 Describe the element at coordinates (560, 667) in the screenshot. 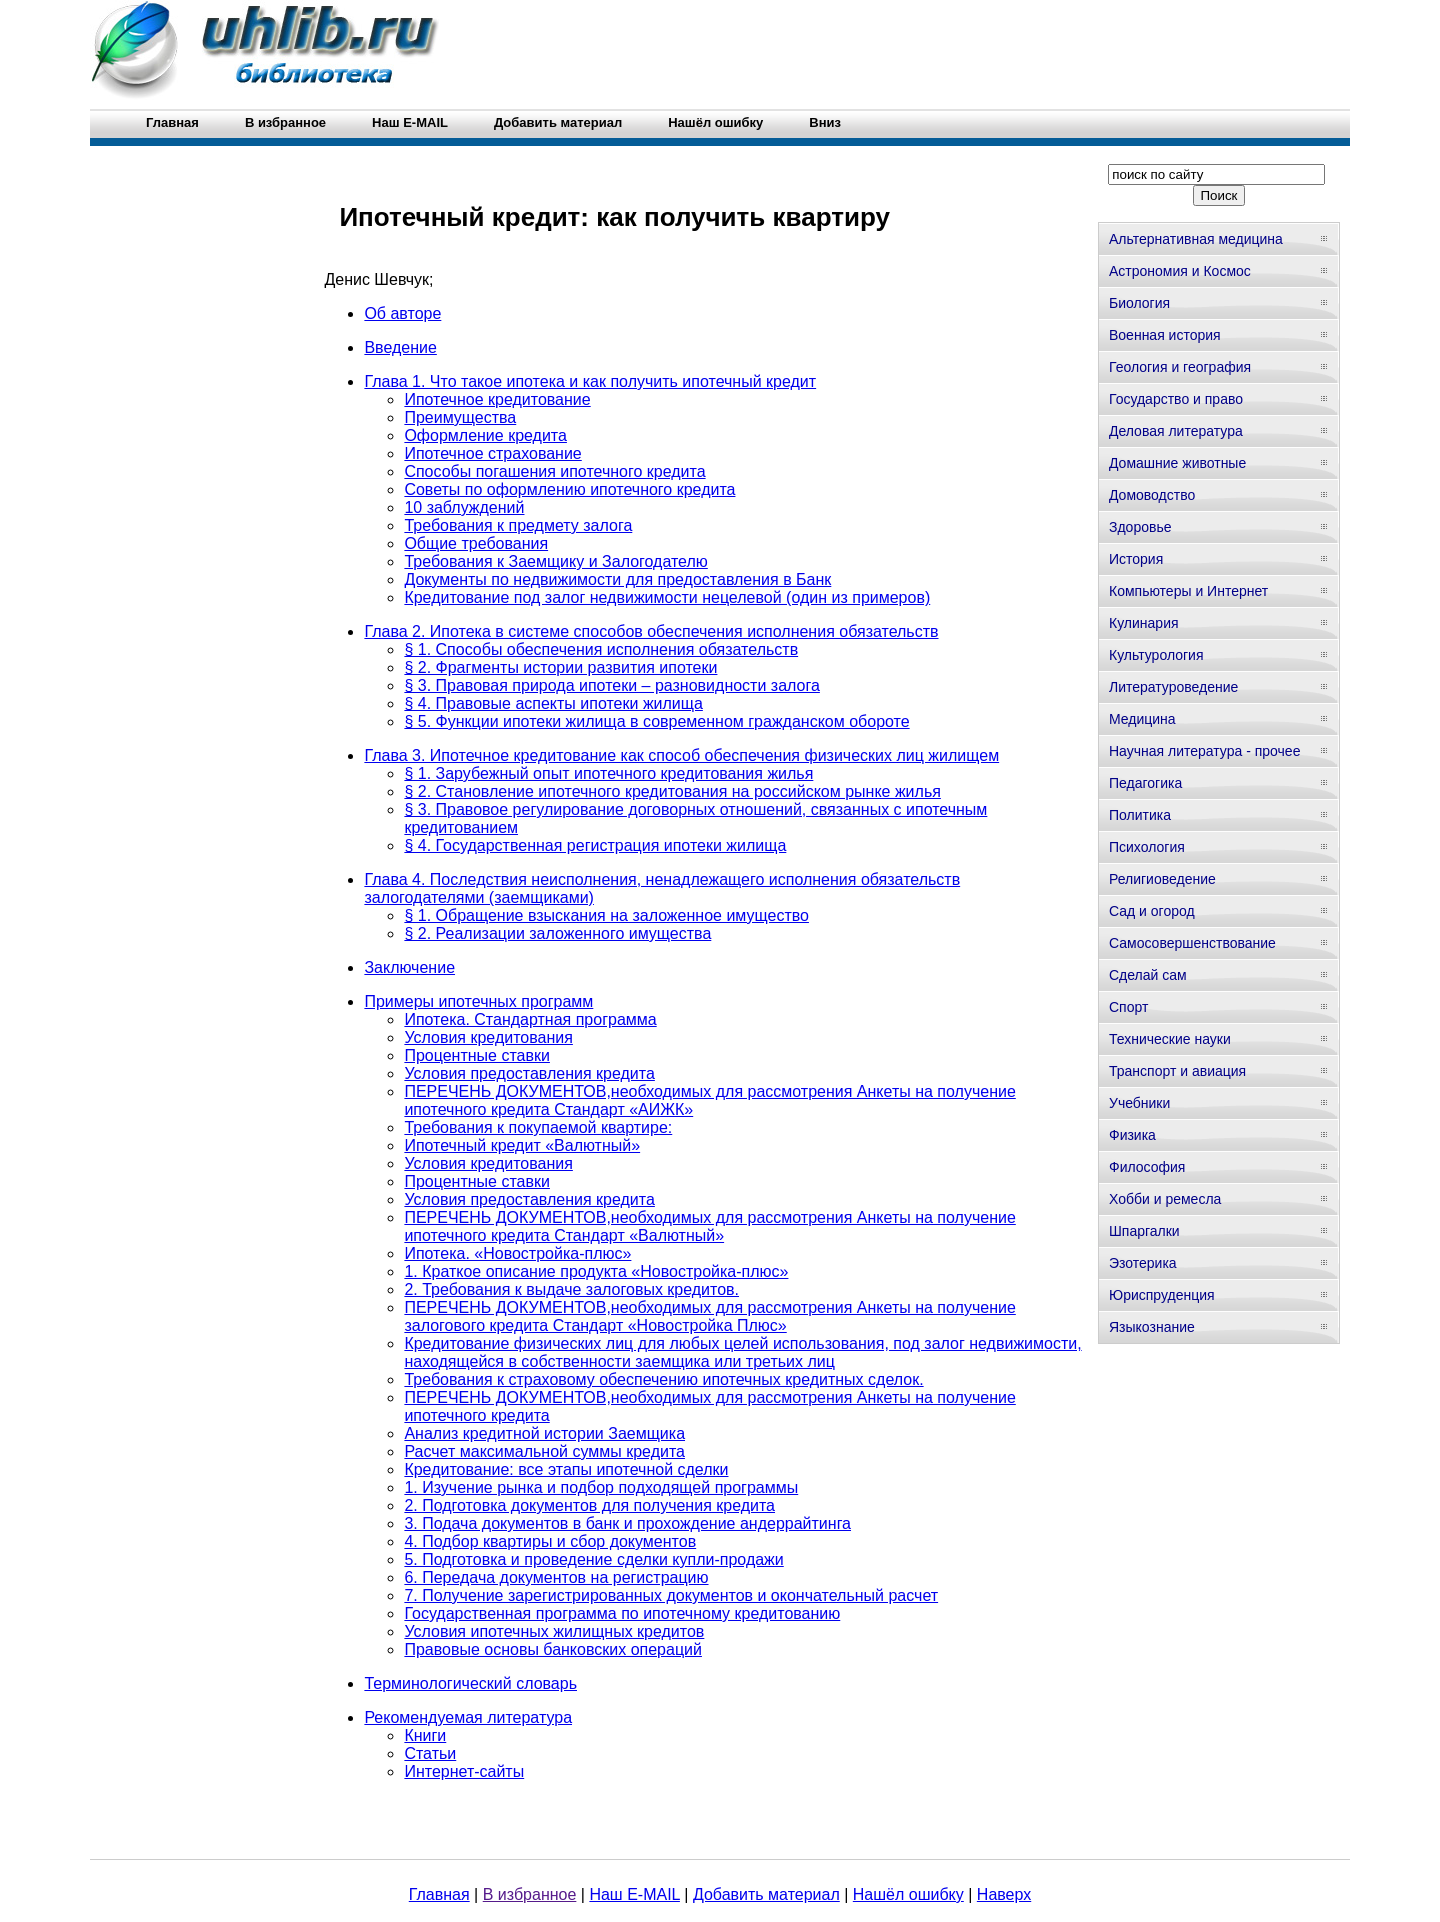

I see `§ 2. Фрагменты истории развития ипотеки` at that location.